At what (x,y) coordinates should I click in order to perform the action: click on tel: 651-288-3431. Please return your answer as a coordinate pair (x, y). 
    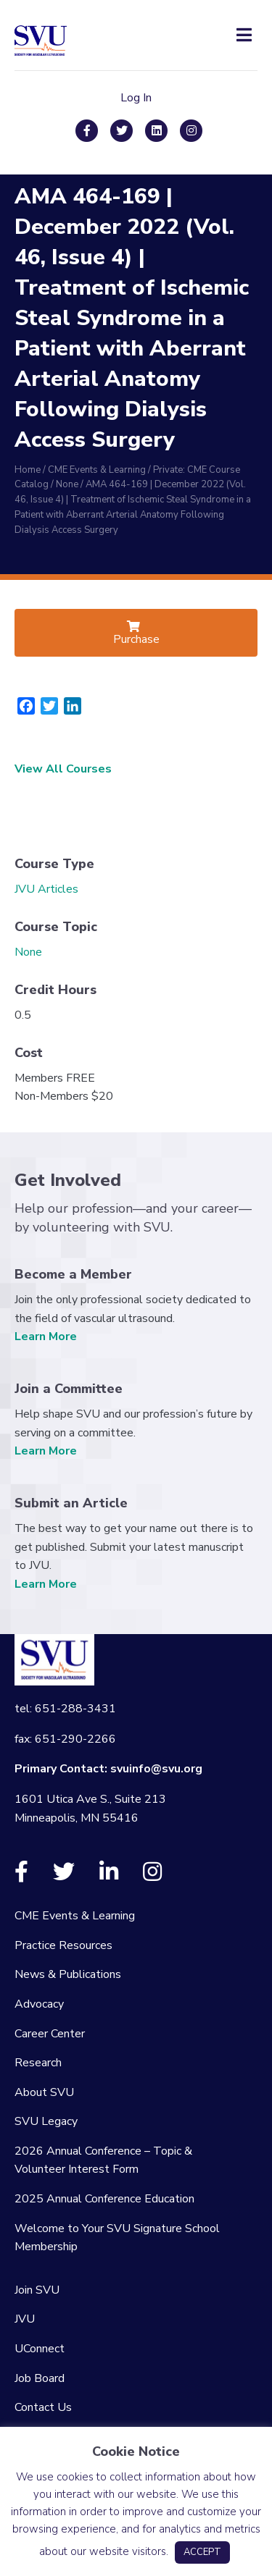
    Looking at the image, I should click on (65, 1709).